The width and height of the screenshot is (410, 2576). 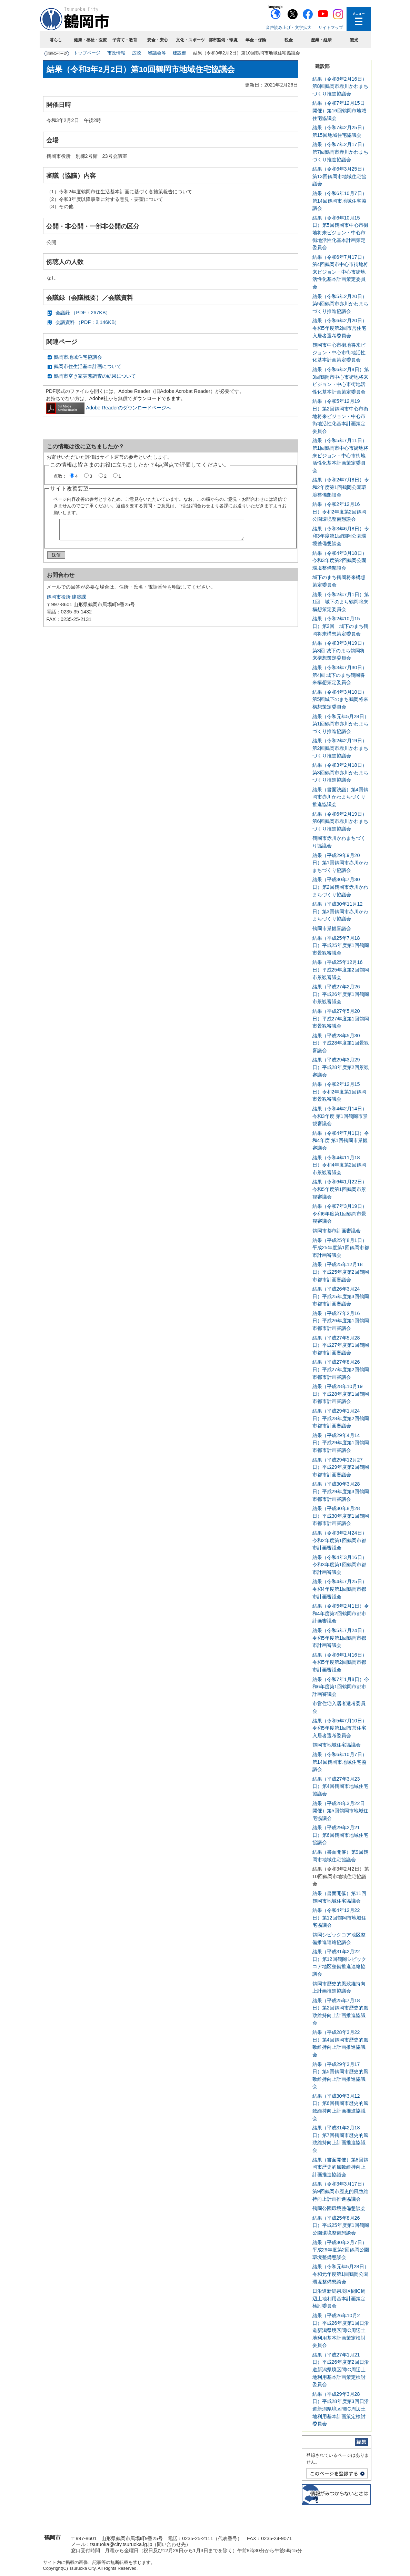 I want to click on 結果（令和4年3月10日）第5回城下のまち鶴岡将来構想策定委員会, so click(x=340, y=699).